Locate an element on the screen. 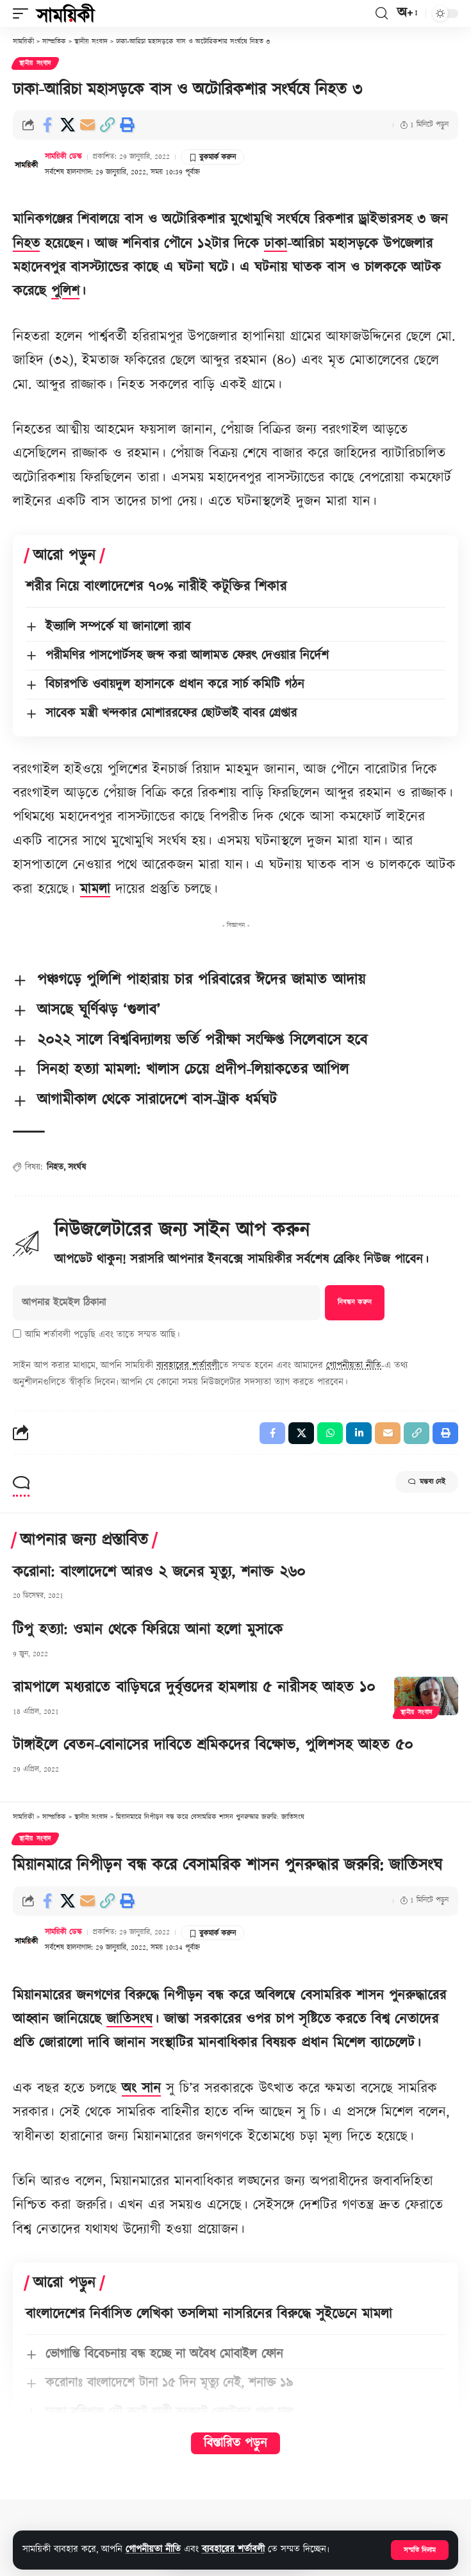  [Email] is located at coordinates (87, 125).